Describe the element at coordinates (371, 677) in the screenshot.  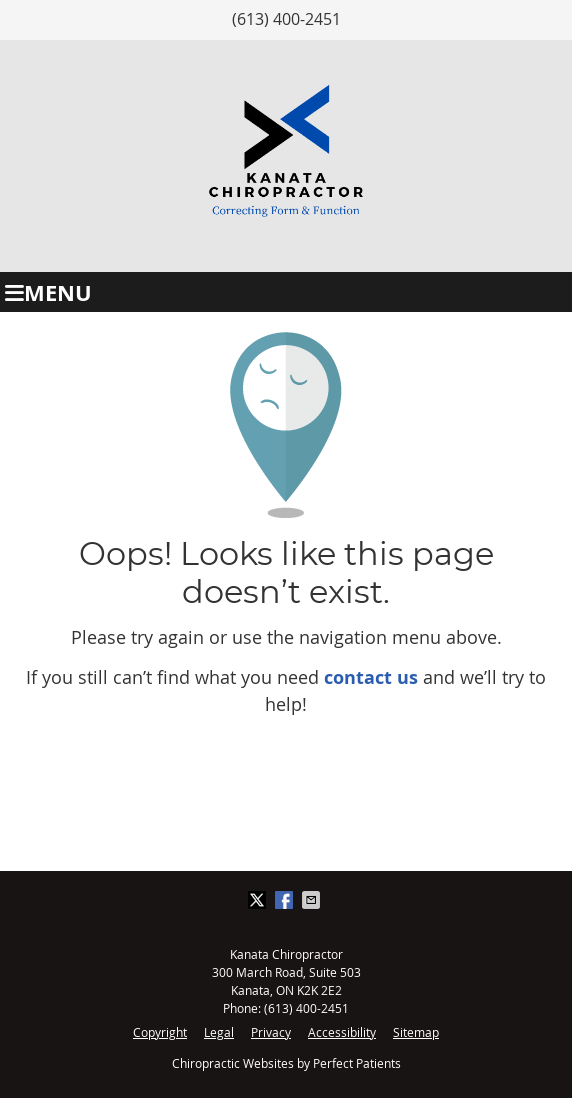
I see `contact us` at that location.